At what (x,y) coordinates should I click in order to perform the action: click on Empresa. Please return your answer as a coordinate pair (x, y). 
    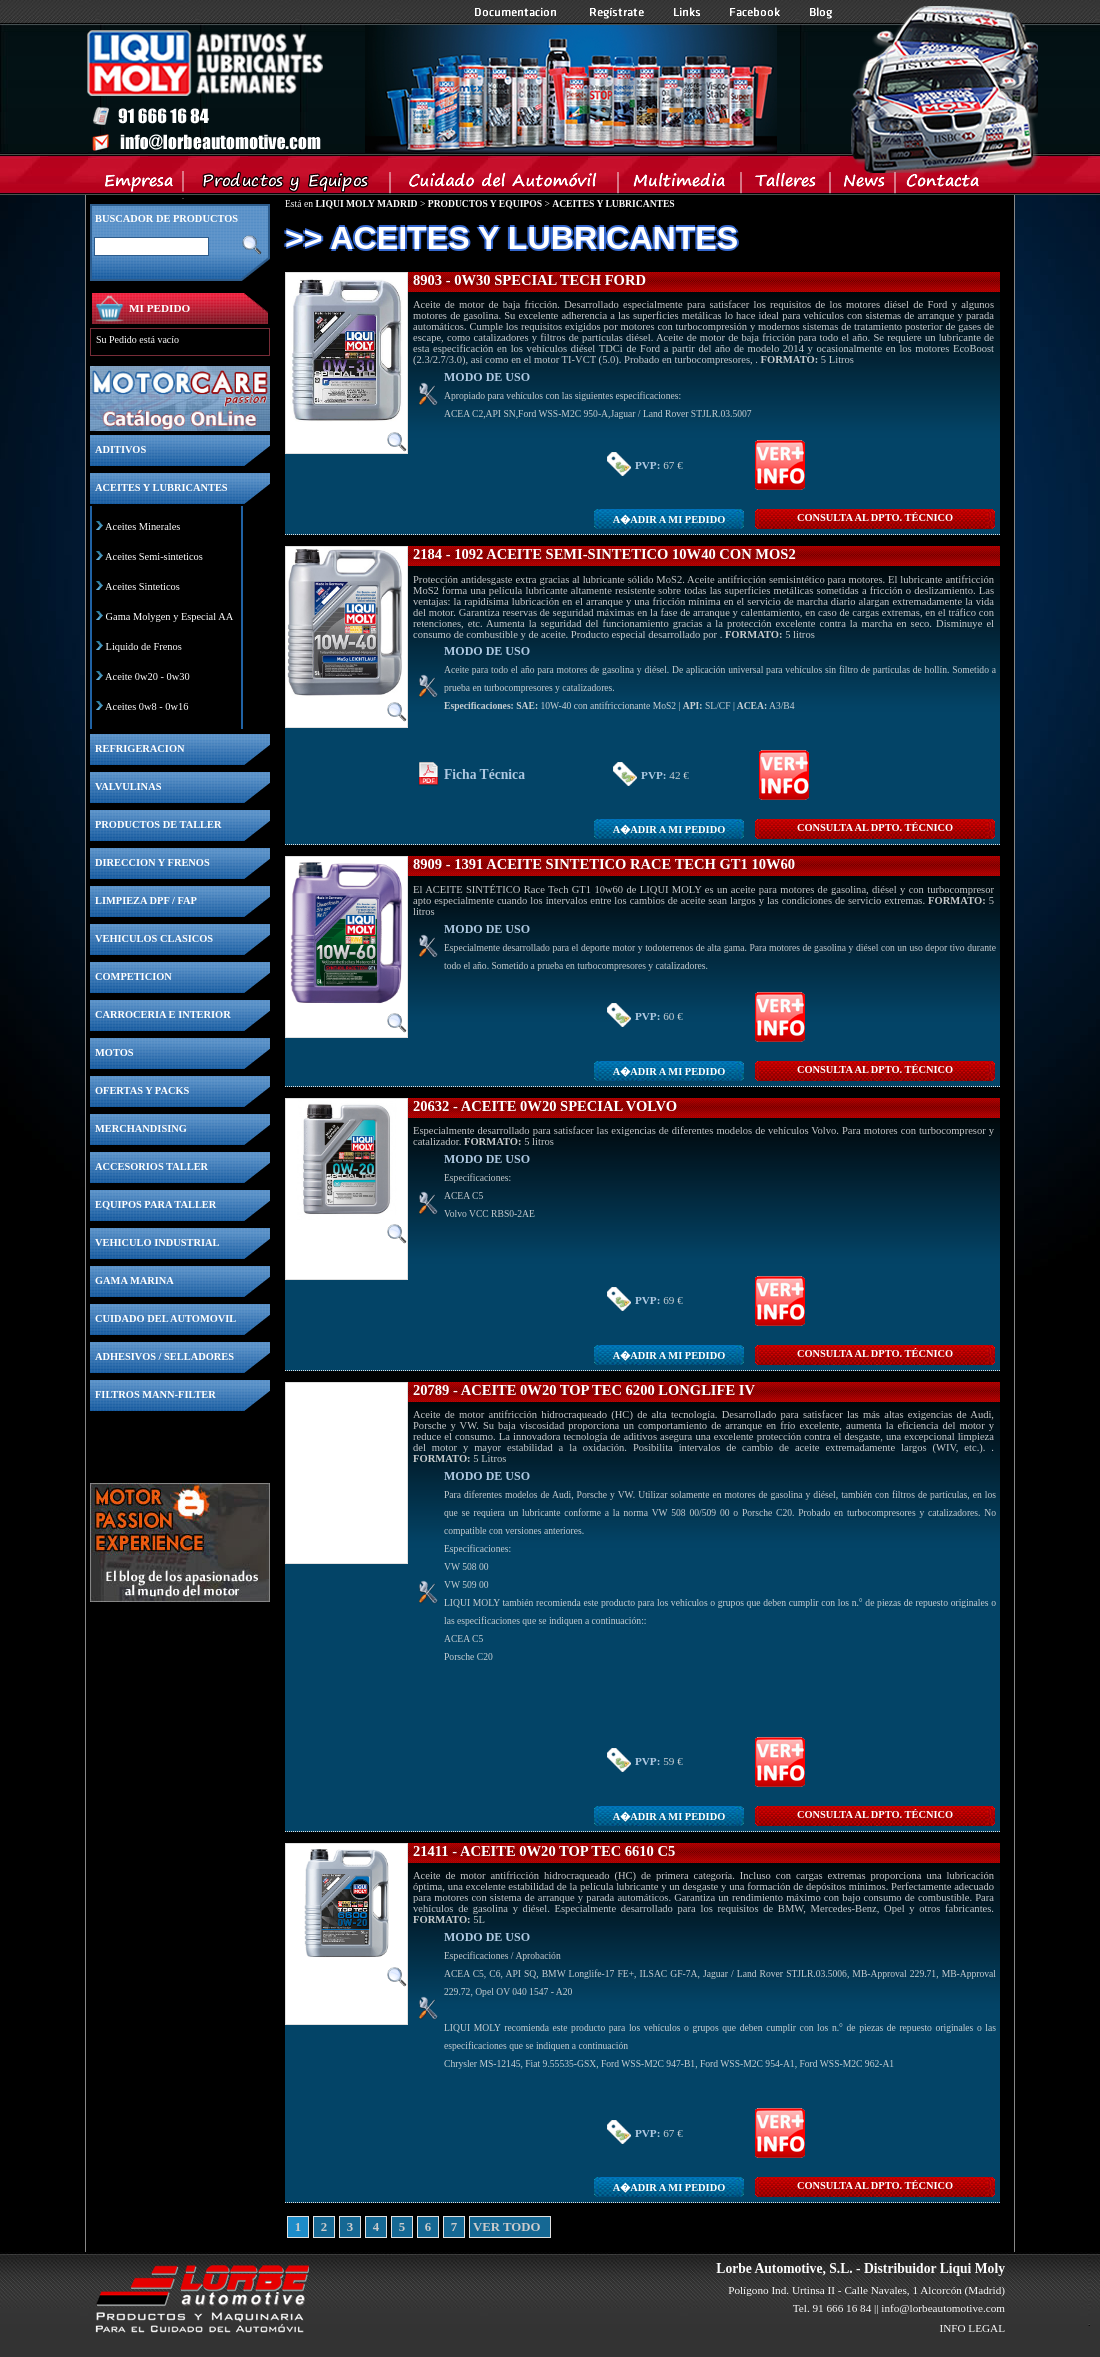
    Looking at the image, I should click on (139, 185).